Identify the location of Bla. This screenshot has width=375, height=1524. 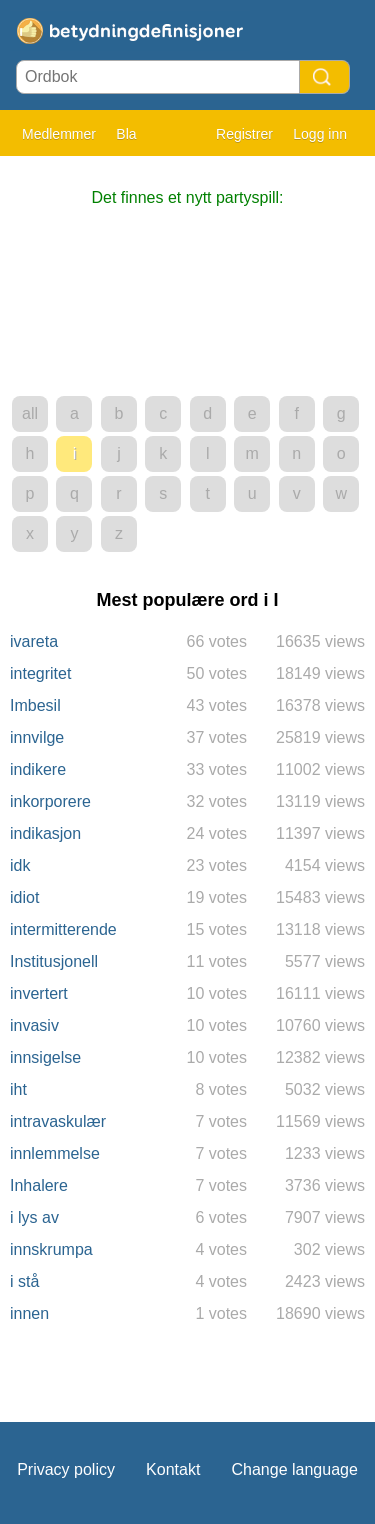
(126, 134).